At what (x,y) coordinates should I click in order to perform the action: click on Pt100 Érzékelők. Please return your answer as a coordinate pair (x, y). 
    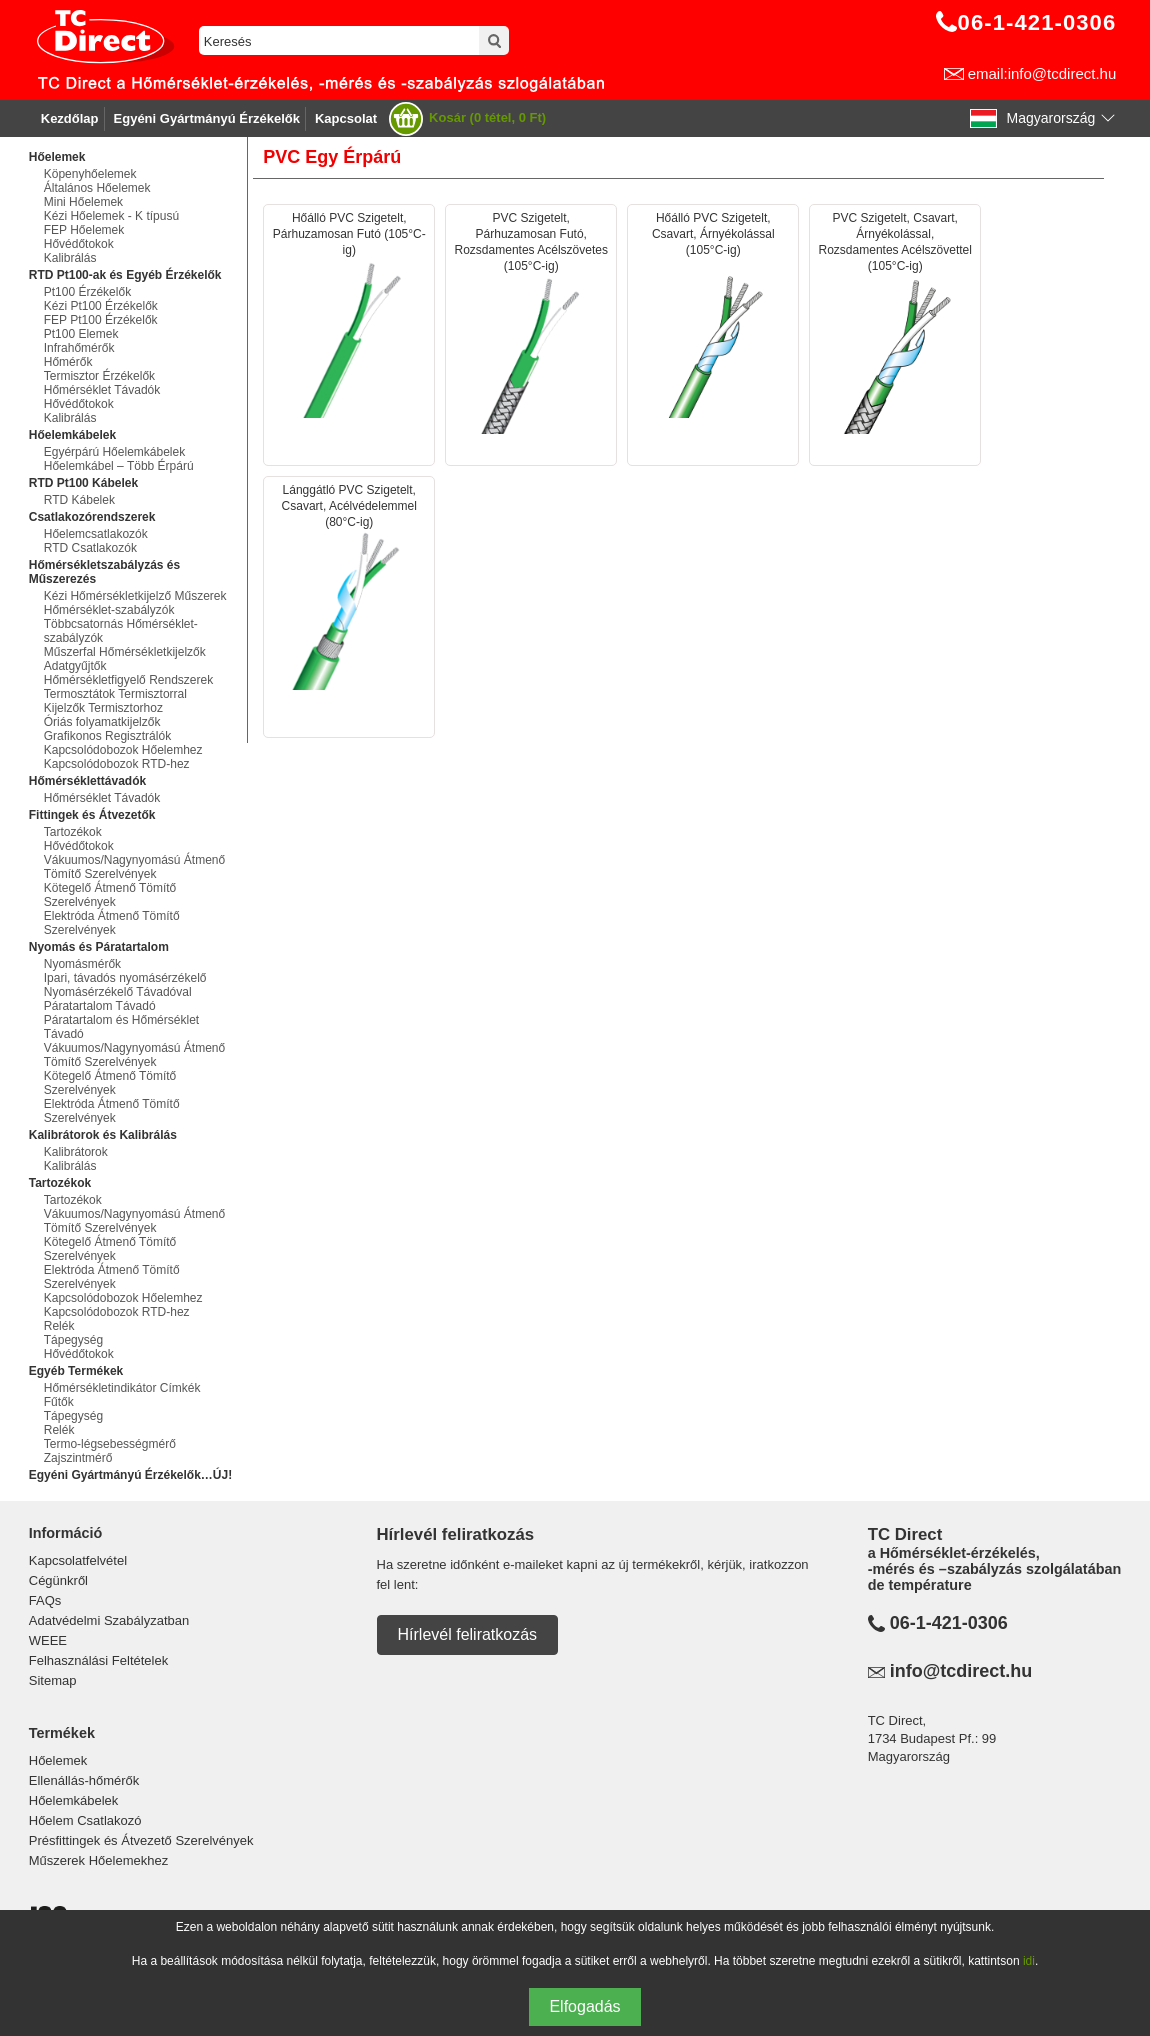
    Looking at the image, I should click on (87, 292).